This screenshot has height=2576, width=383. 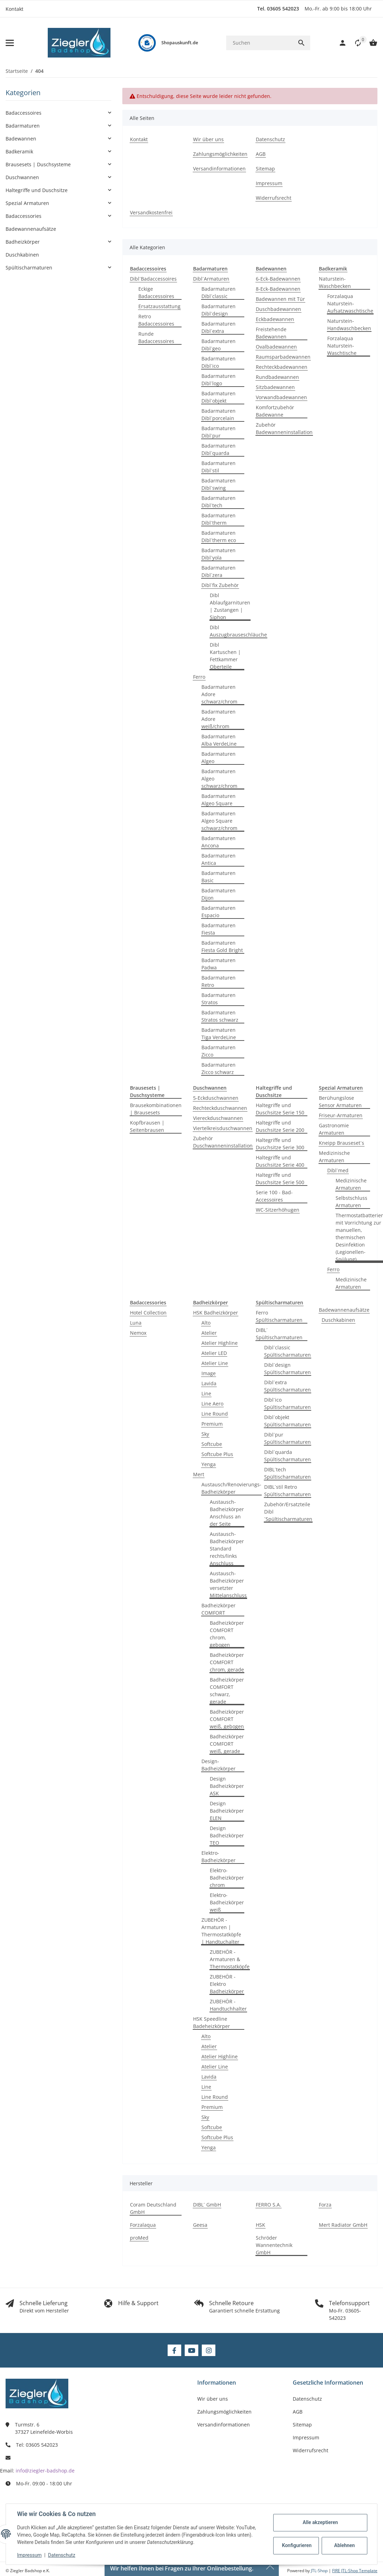 What do you see at coordinates (297, 2411) in the screenshot?
I see `AGB` at bounding box center [297, 2411].